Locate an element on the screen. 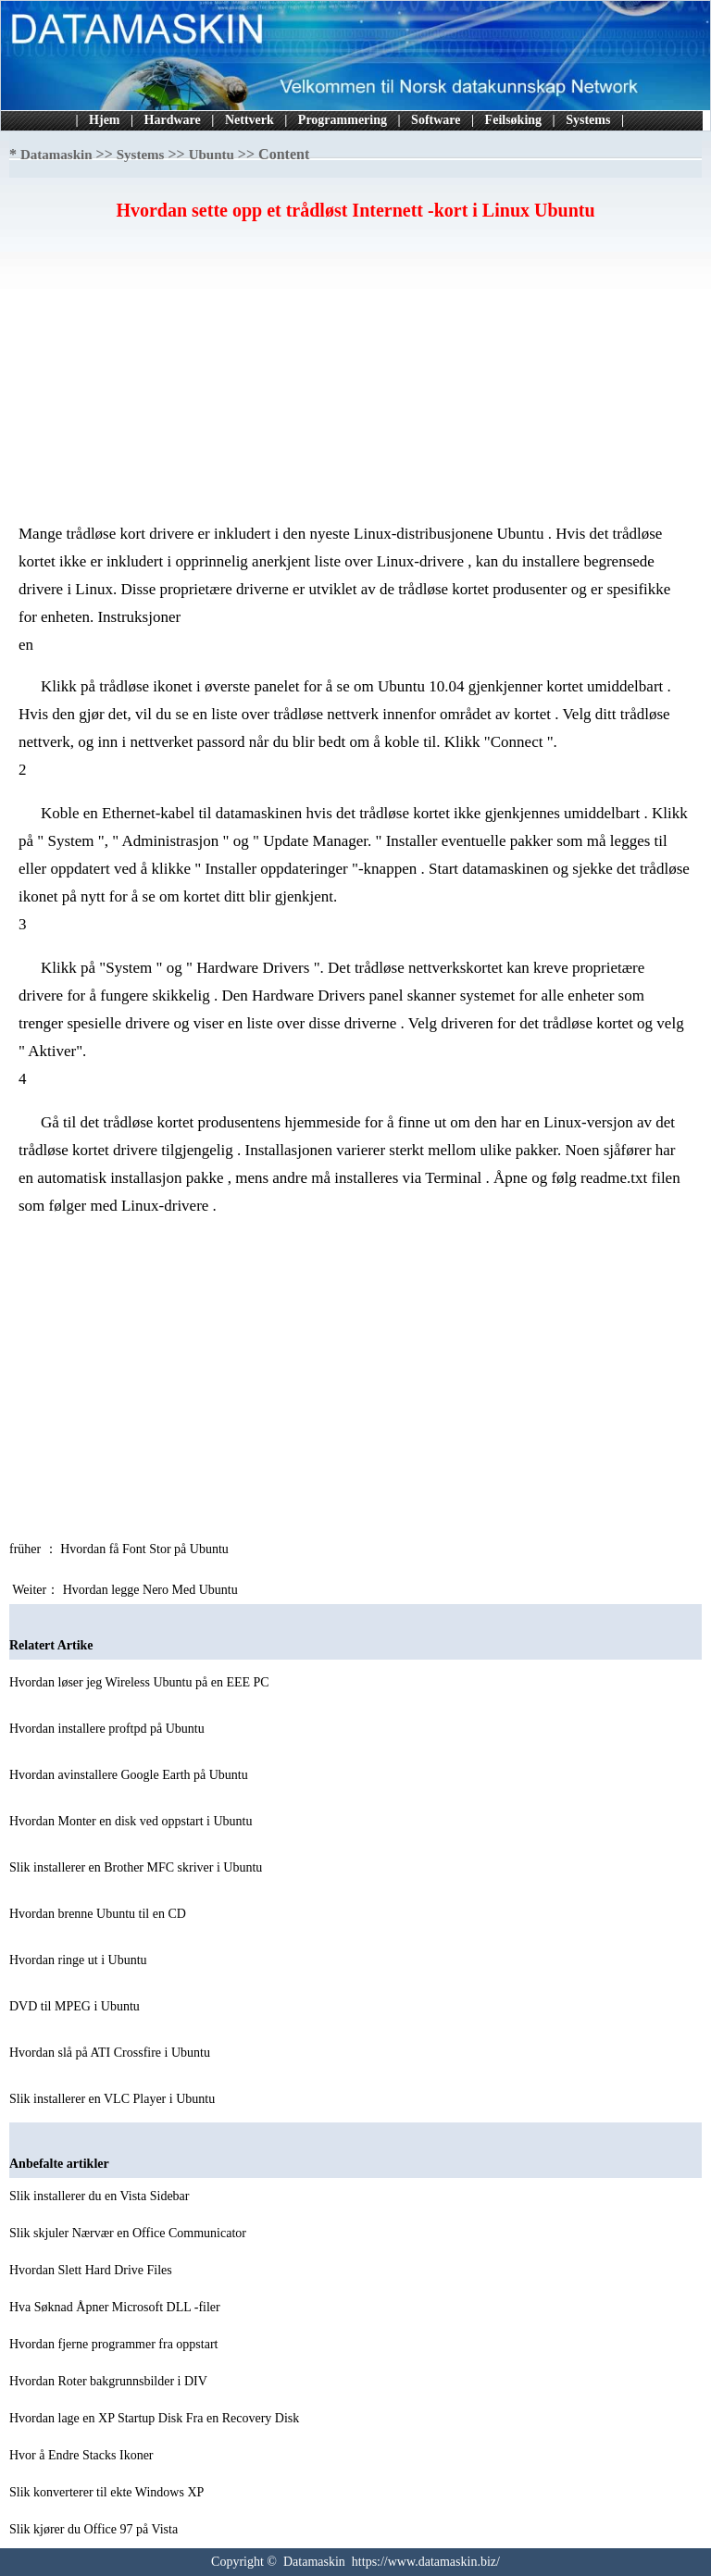  Hvordan løser jeg Wireless Ubuntu på en EEE PC is located at coordinates (140, 1682).